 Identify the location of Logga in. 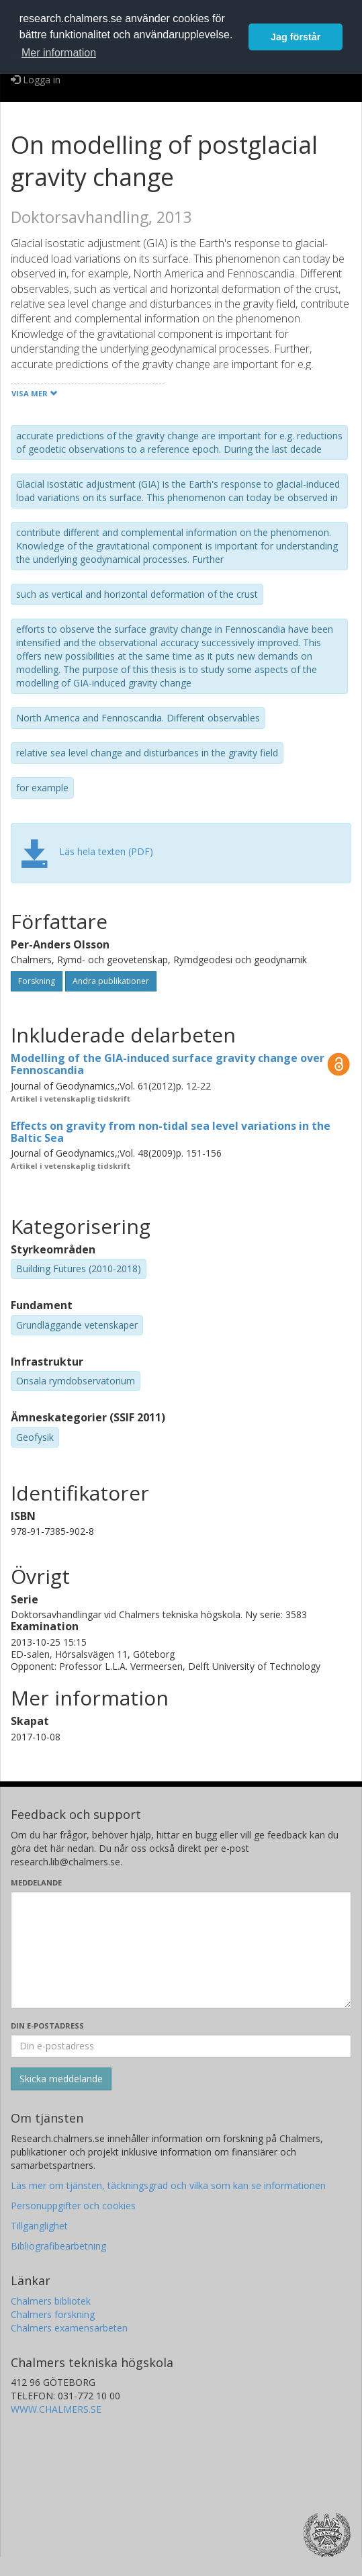
(35, 79).